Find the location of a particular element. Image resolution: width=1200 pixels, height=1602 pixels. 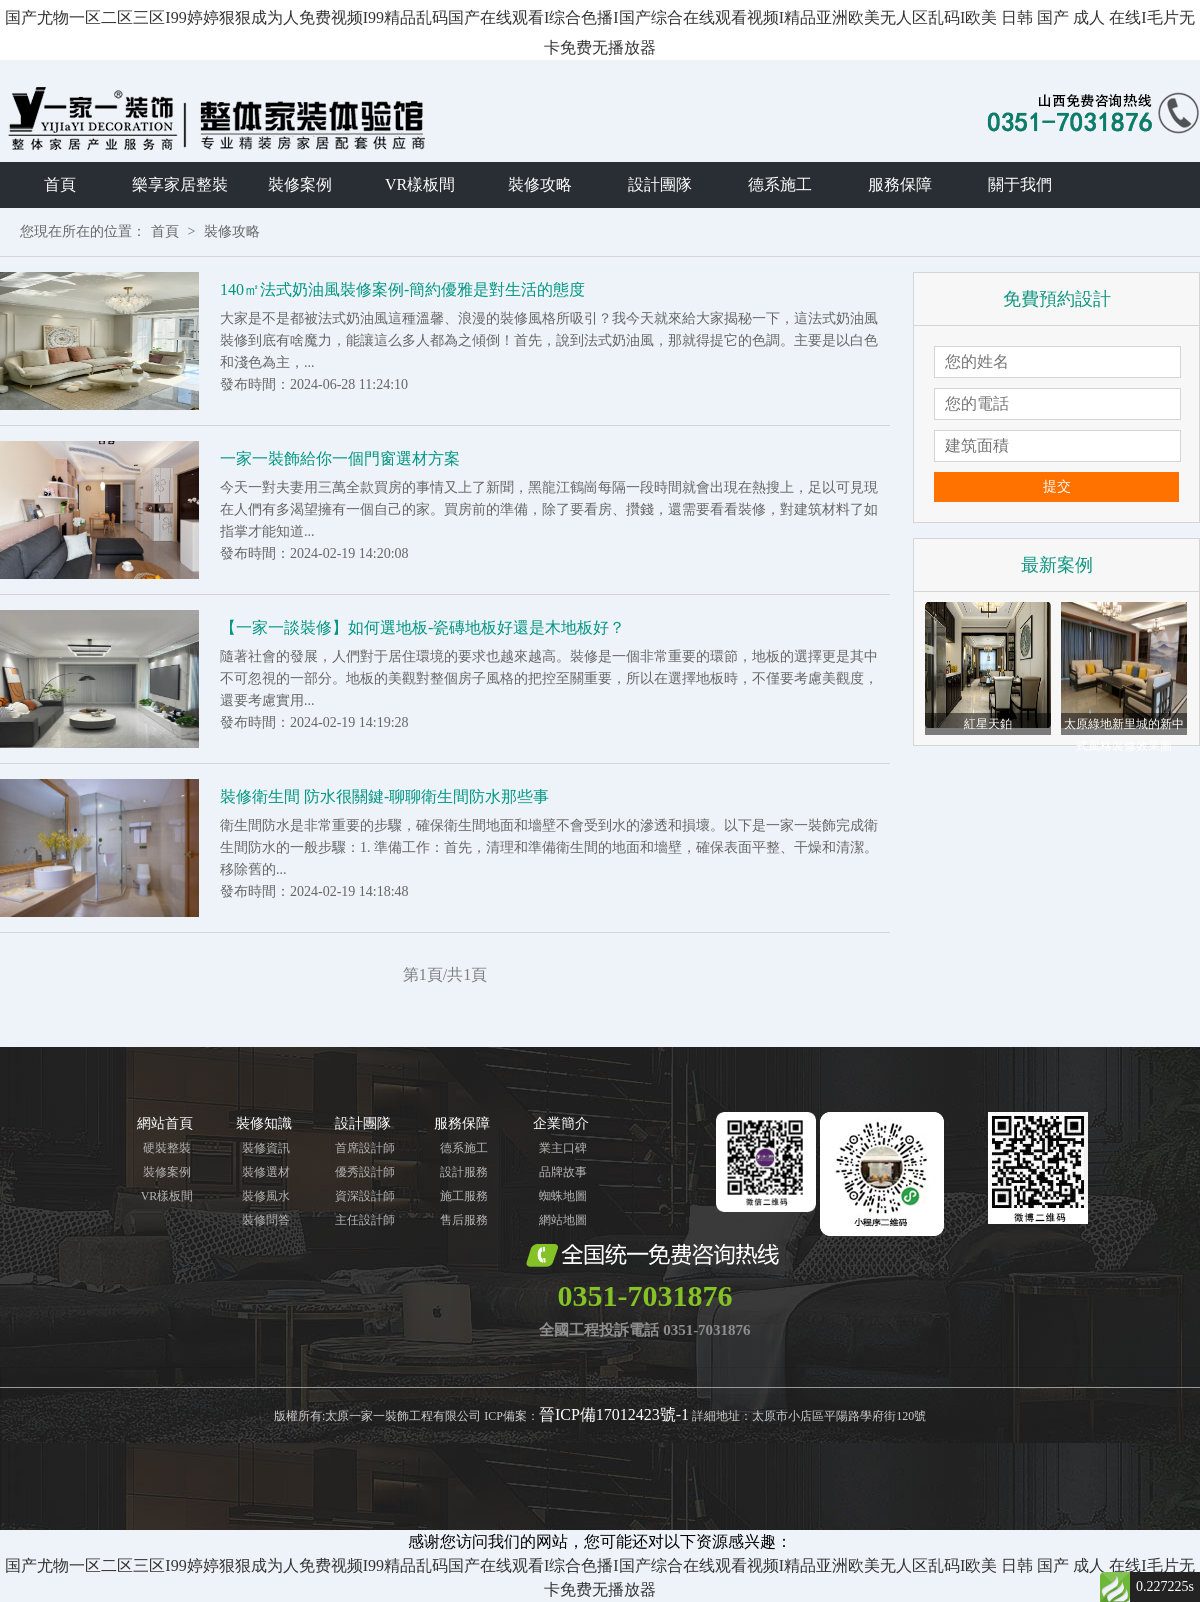

關于我們 is located at coordinates (1020, 184).